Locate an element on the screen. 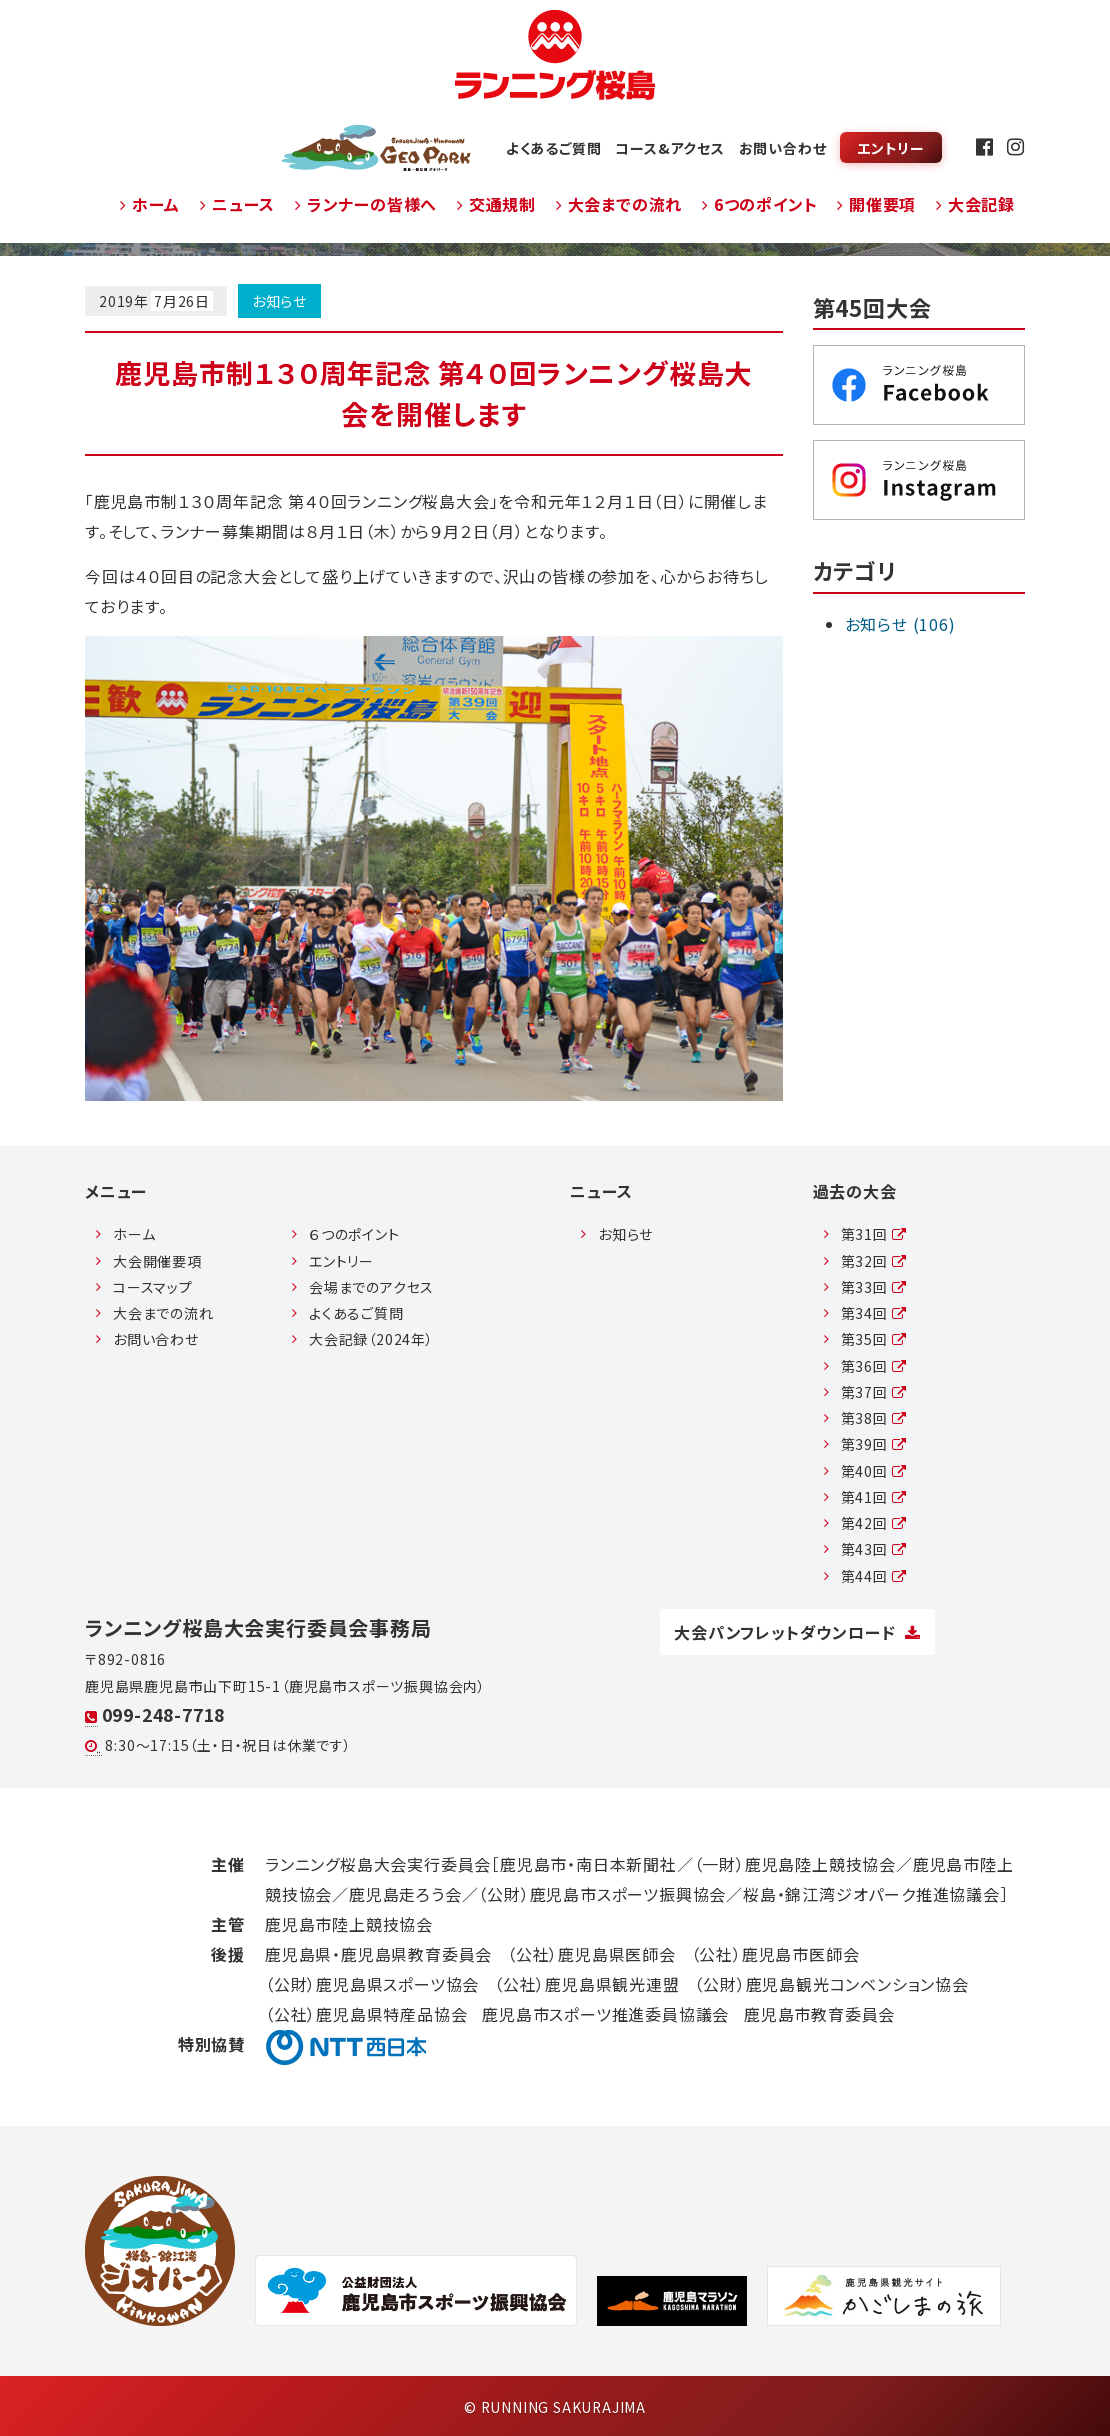 The width and height of the screenshot is (1110, 2436). 第39回 is located at coordinates (874, 1444).